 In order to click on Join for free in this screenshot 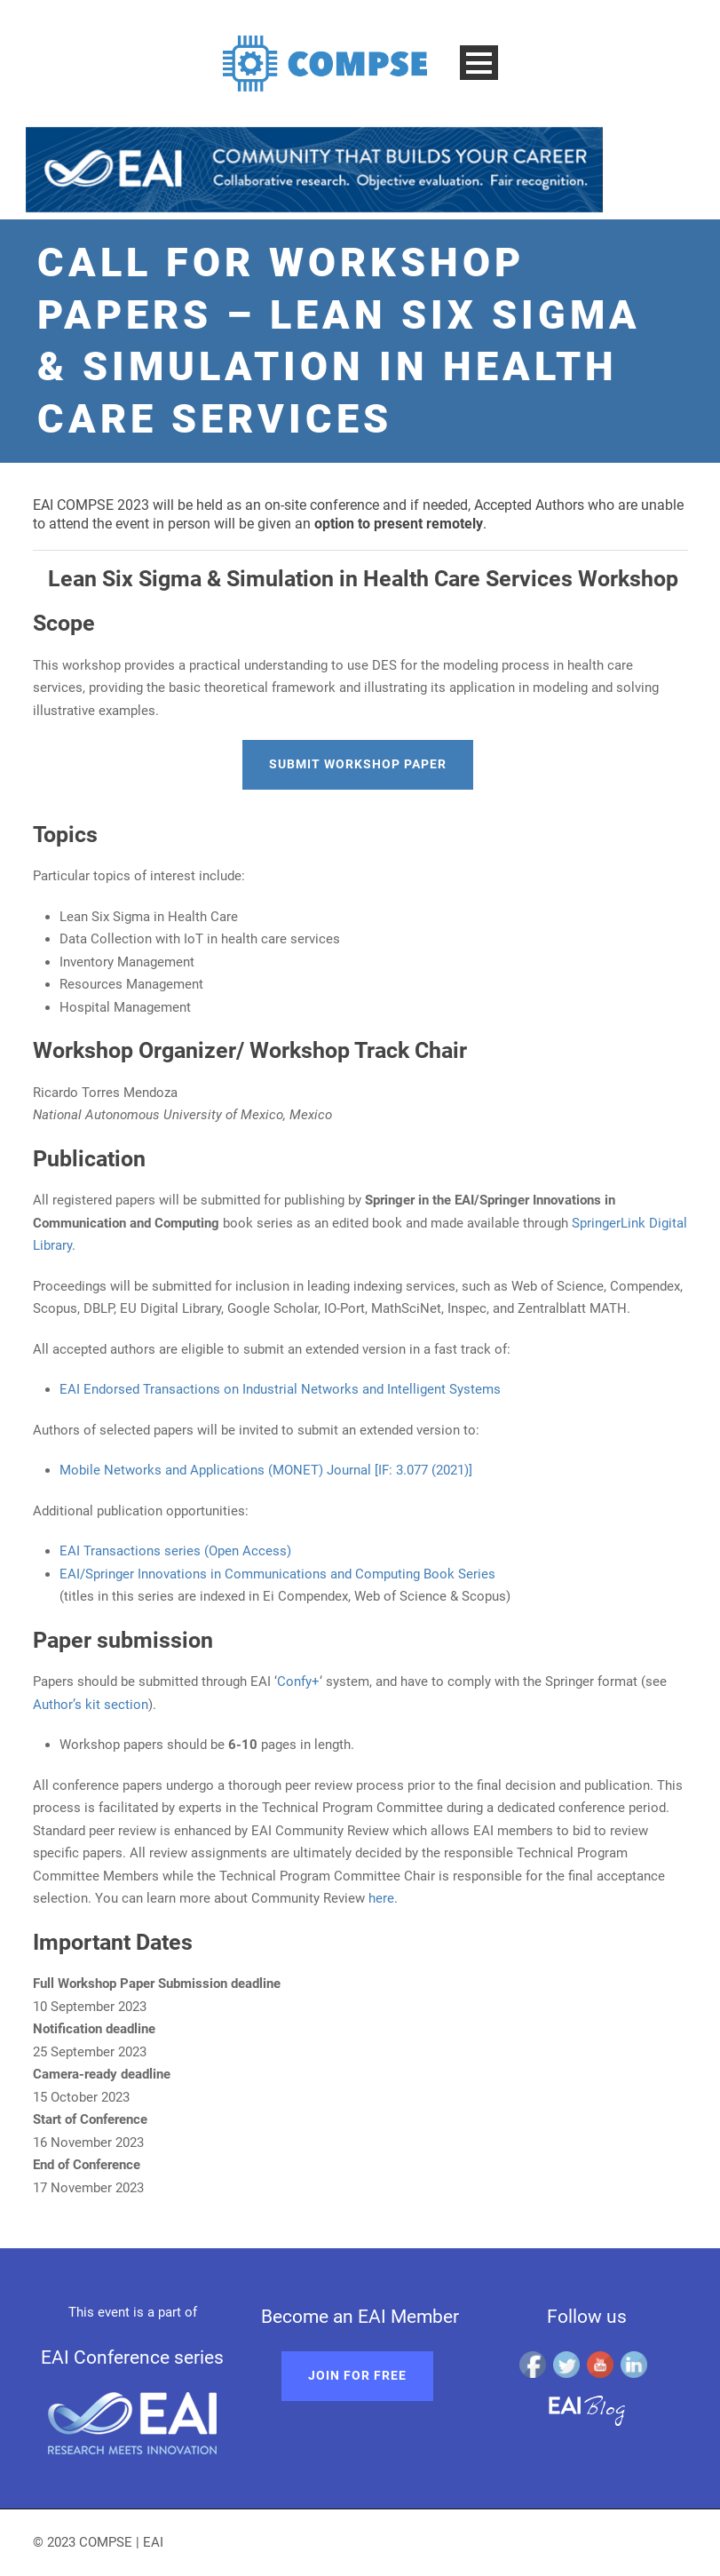, I will do `click(357, 2375)`.